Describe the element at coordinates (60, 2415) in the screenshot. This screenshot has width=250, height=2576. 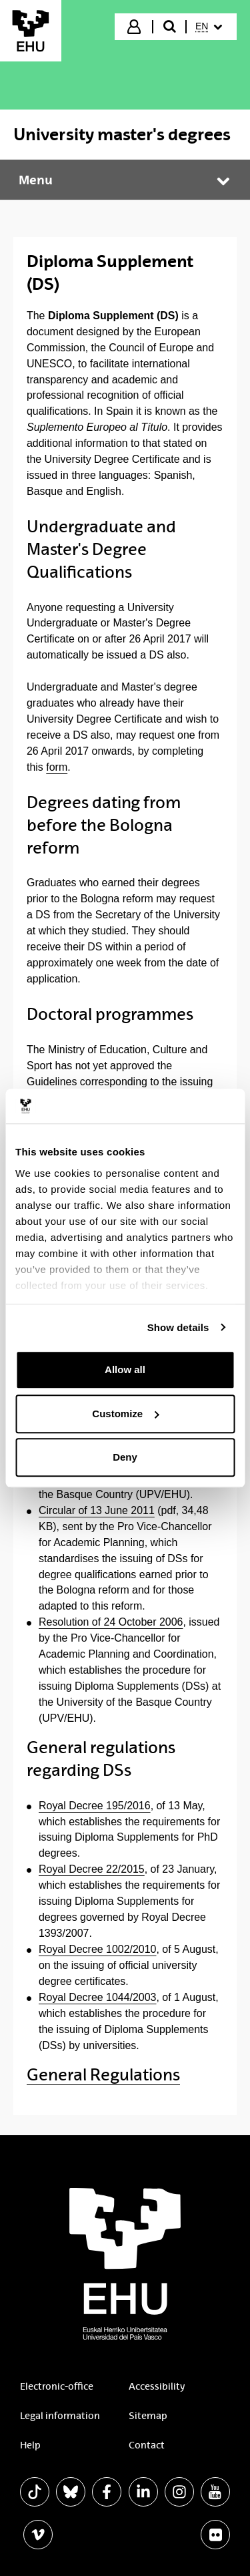
I see `Legal information` at that location.